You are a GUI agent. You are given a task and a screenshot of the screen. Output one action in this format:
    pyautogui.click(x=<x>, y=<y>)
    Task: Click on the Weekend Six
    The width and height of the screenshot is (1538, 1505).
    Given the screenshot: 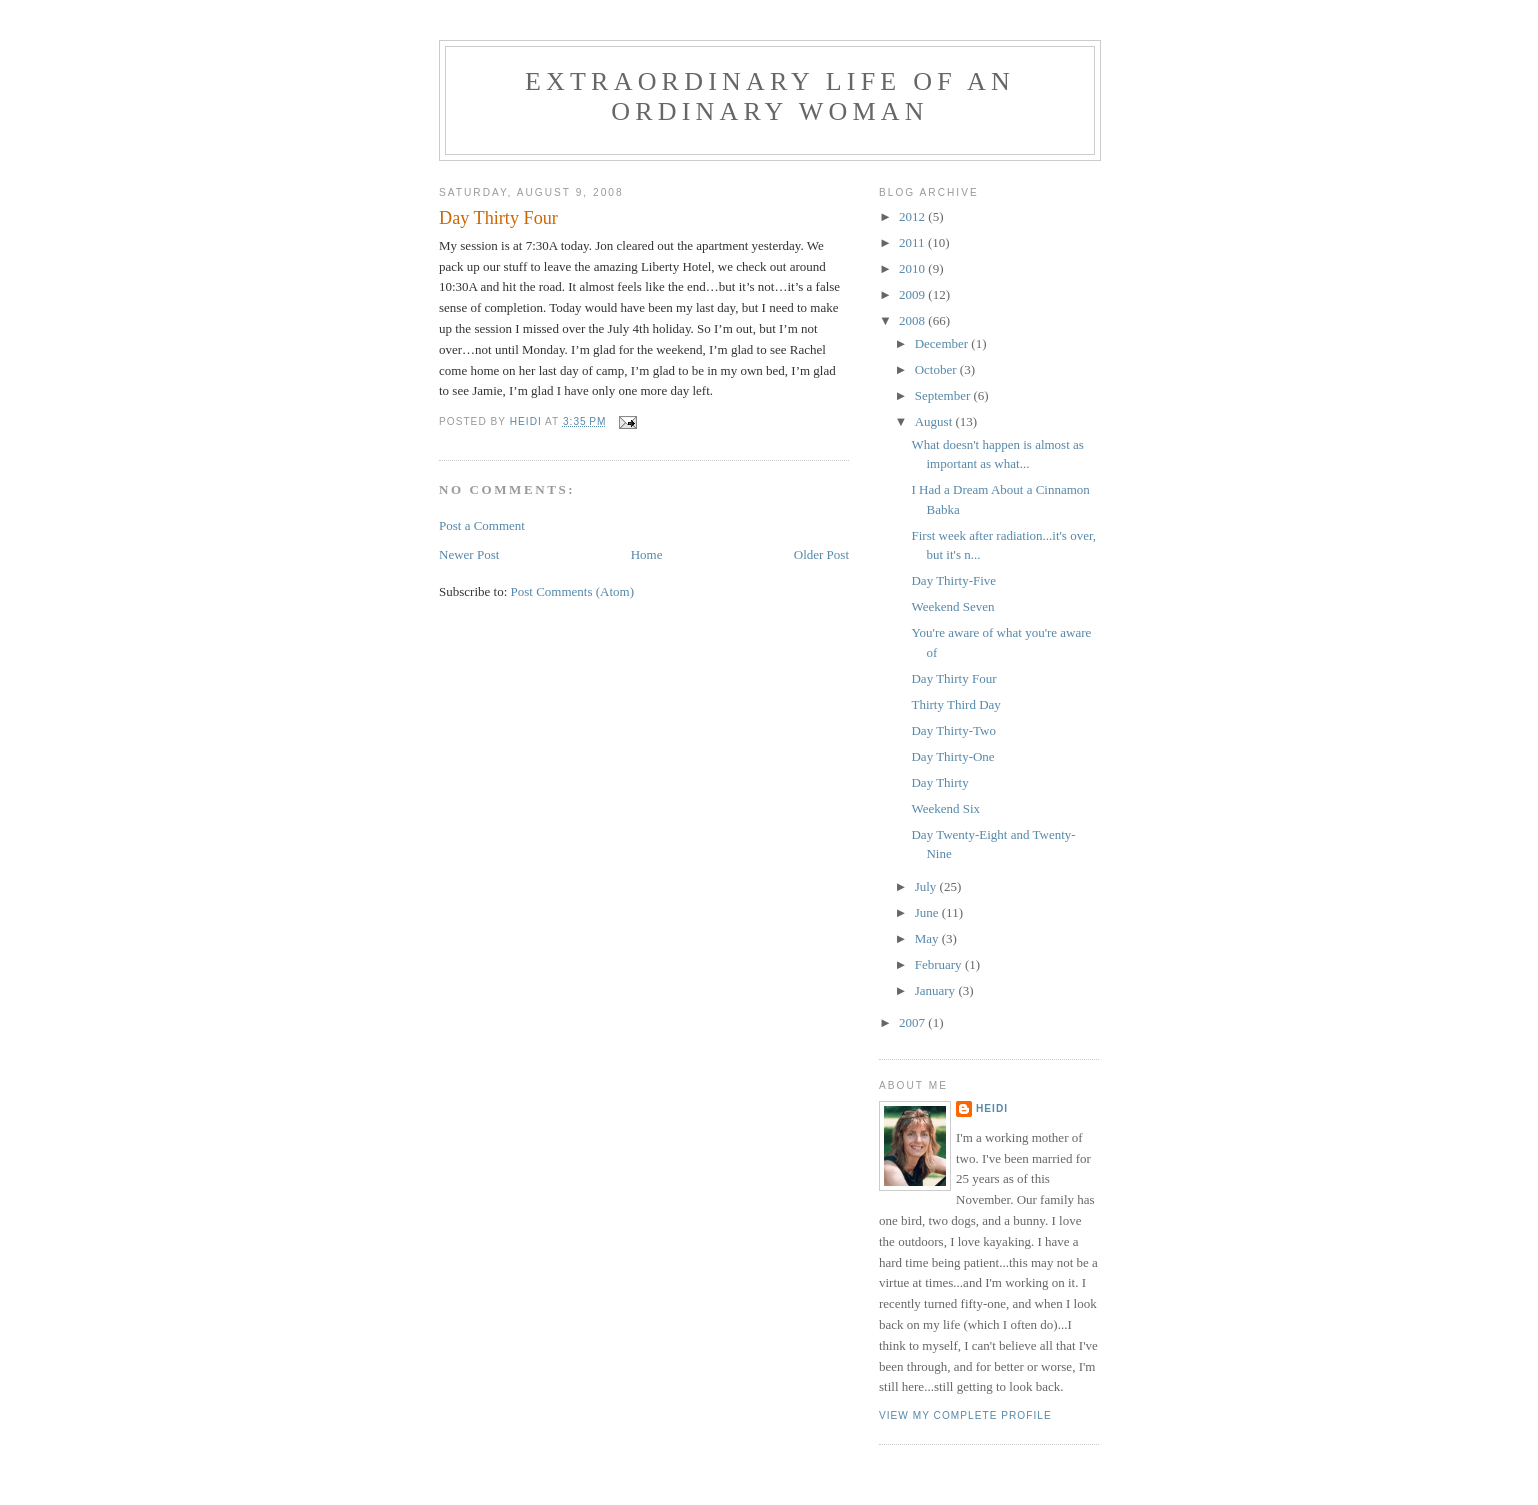 What is the action you would take?
    pyautogui.click(x=945, y=808)
    